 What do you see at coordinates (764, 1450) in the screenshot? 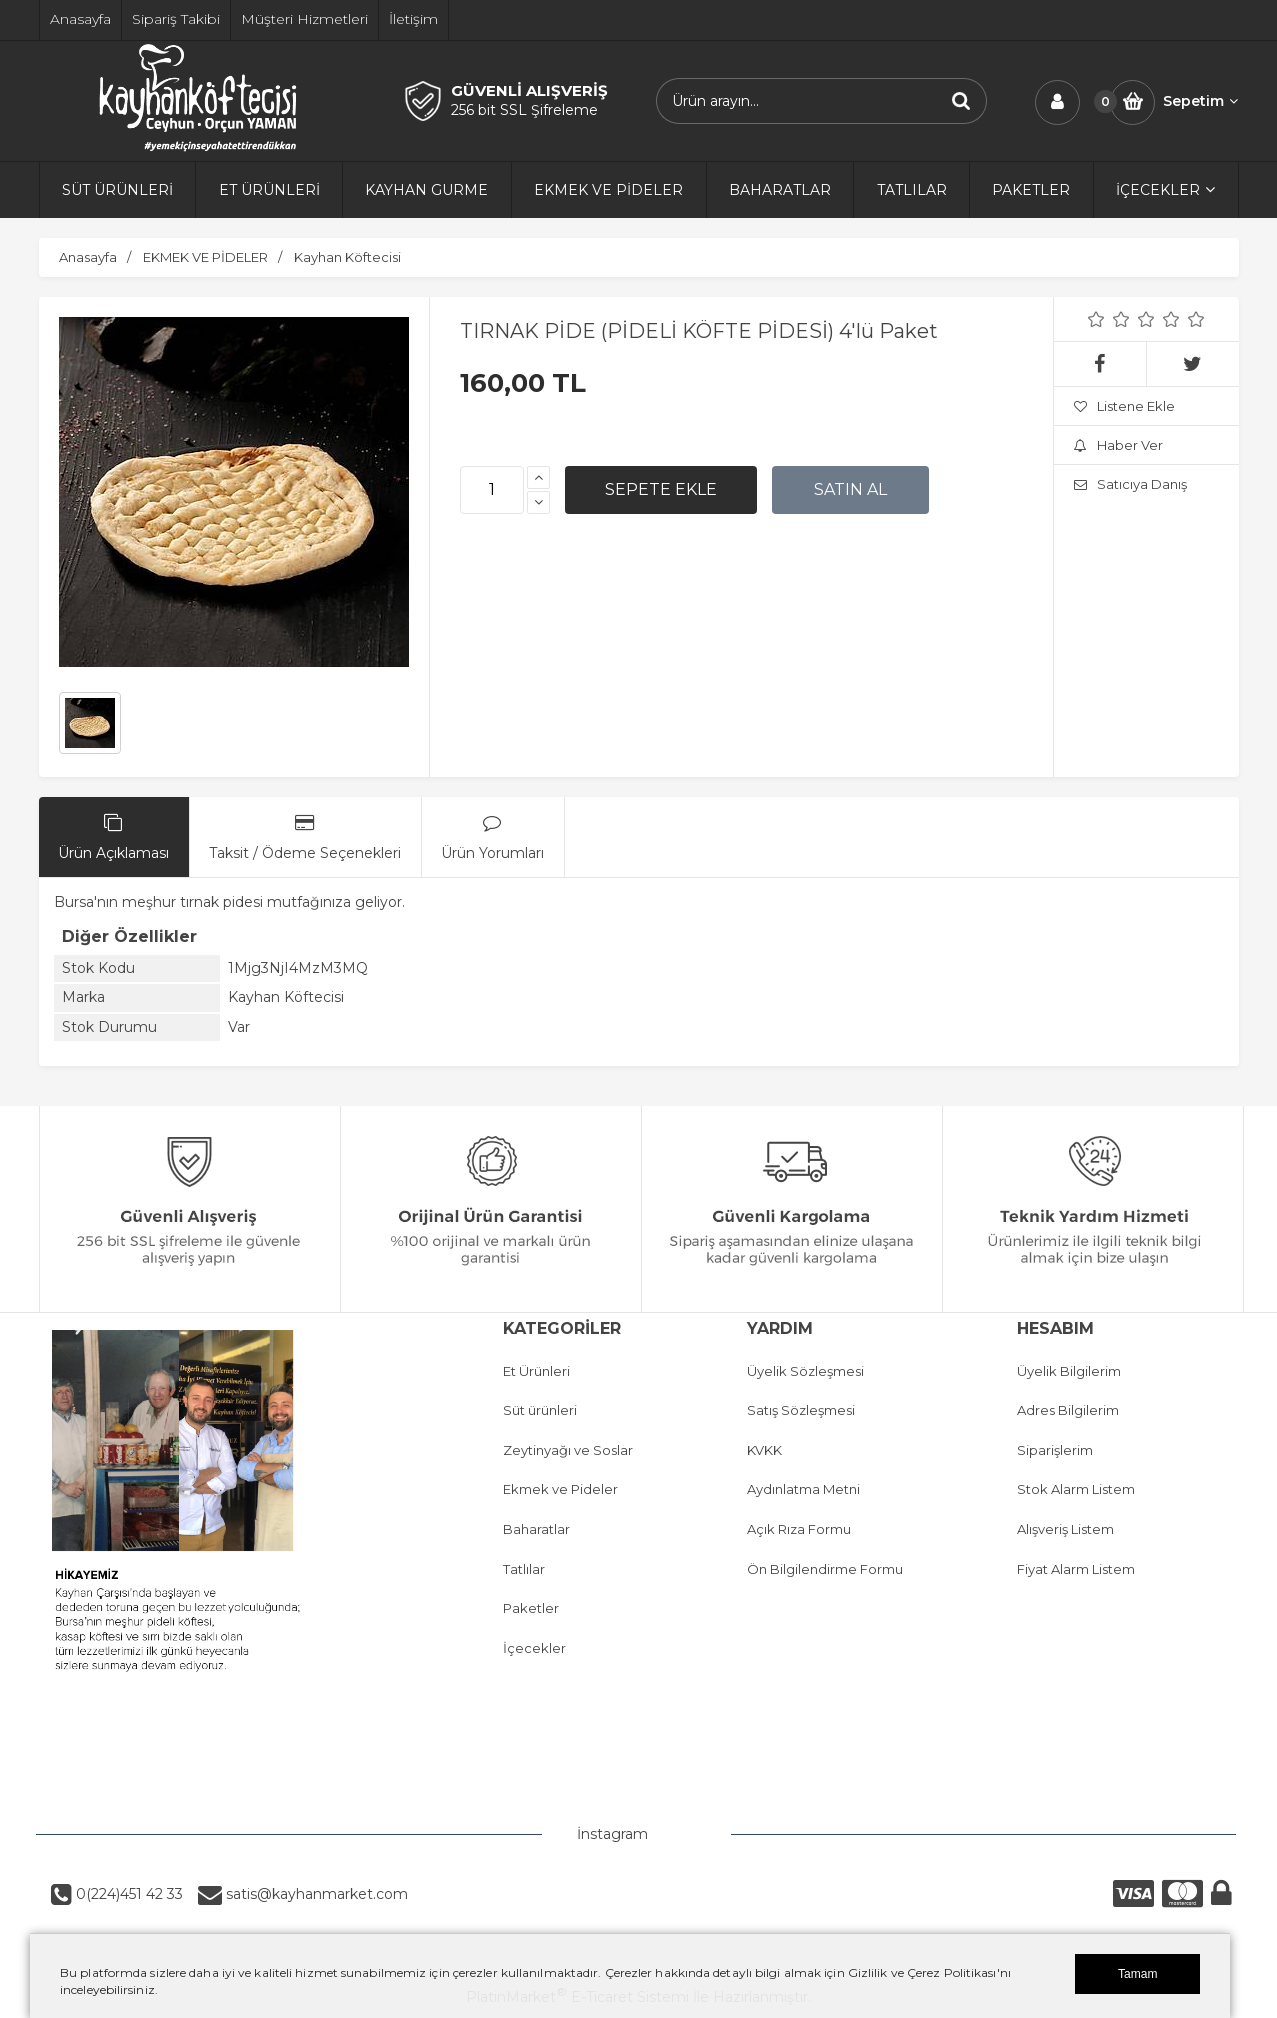
I see `KVKK` at bounding box center [764, 1450].